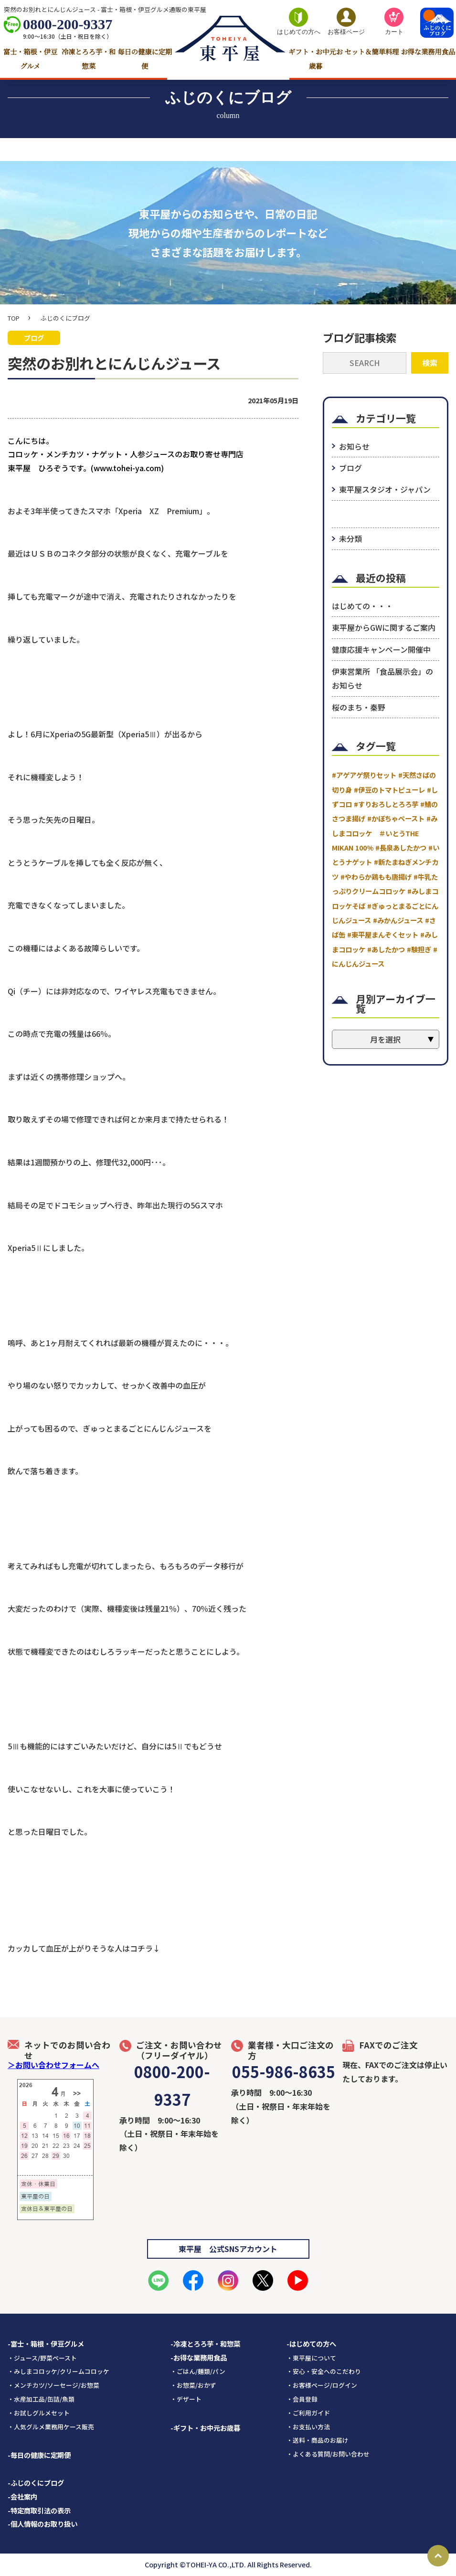  Describe the element at coordinates (419, 949) in the screenshot. I see `#験担ぎ` at that location.